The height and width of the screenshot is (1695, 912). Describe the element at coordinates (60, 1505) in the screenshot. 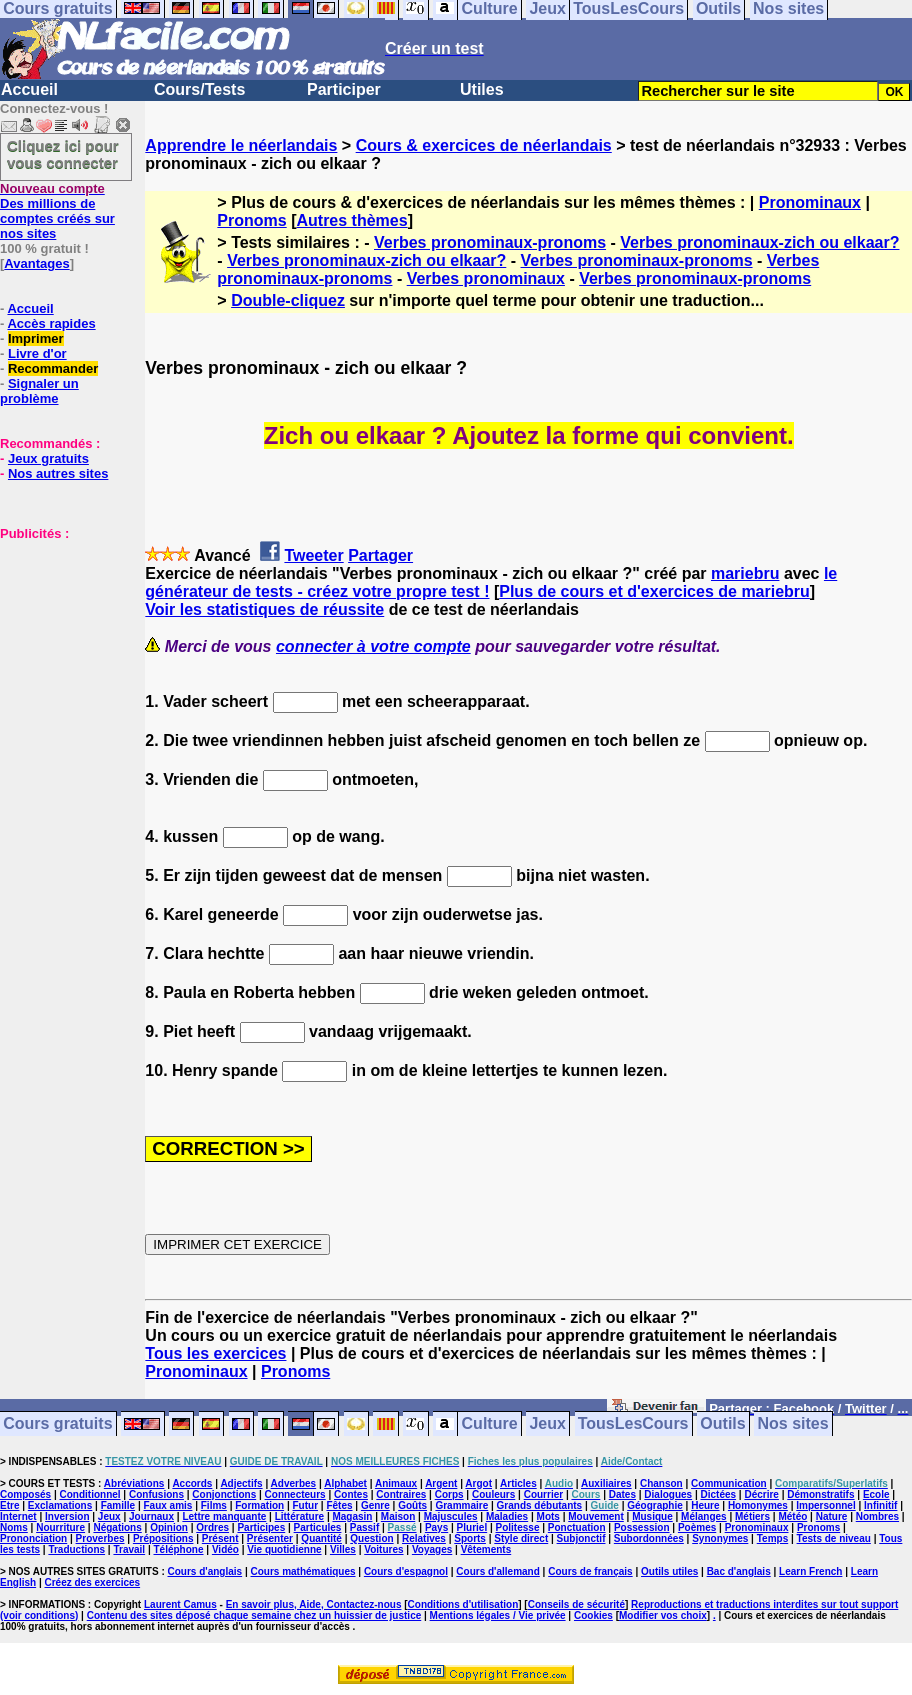

I see `Exclamations` at that location.